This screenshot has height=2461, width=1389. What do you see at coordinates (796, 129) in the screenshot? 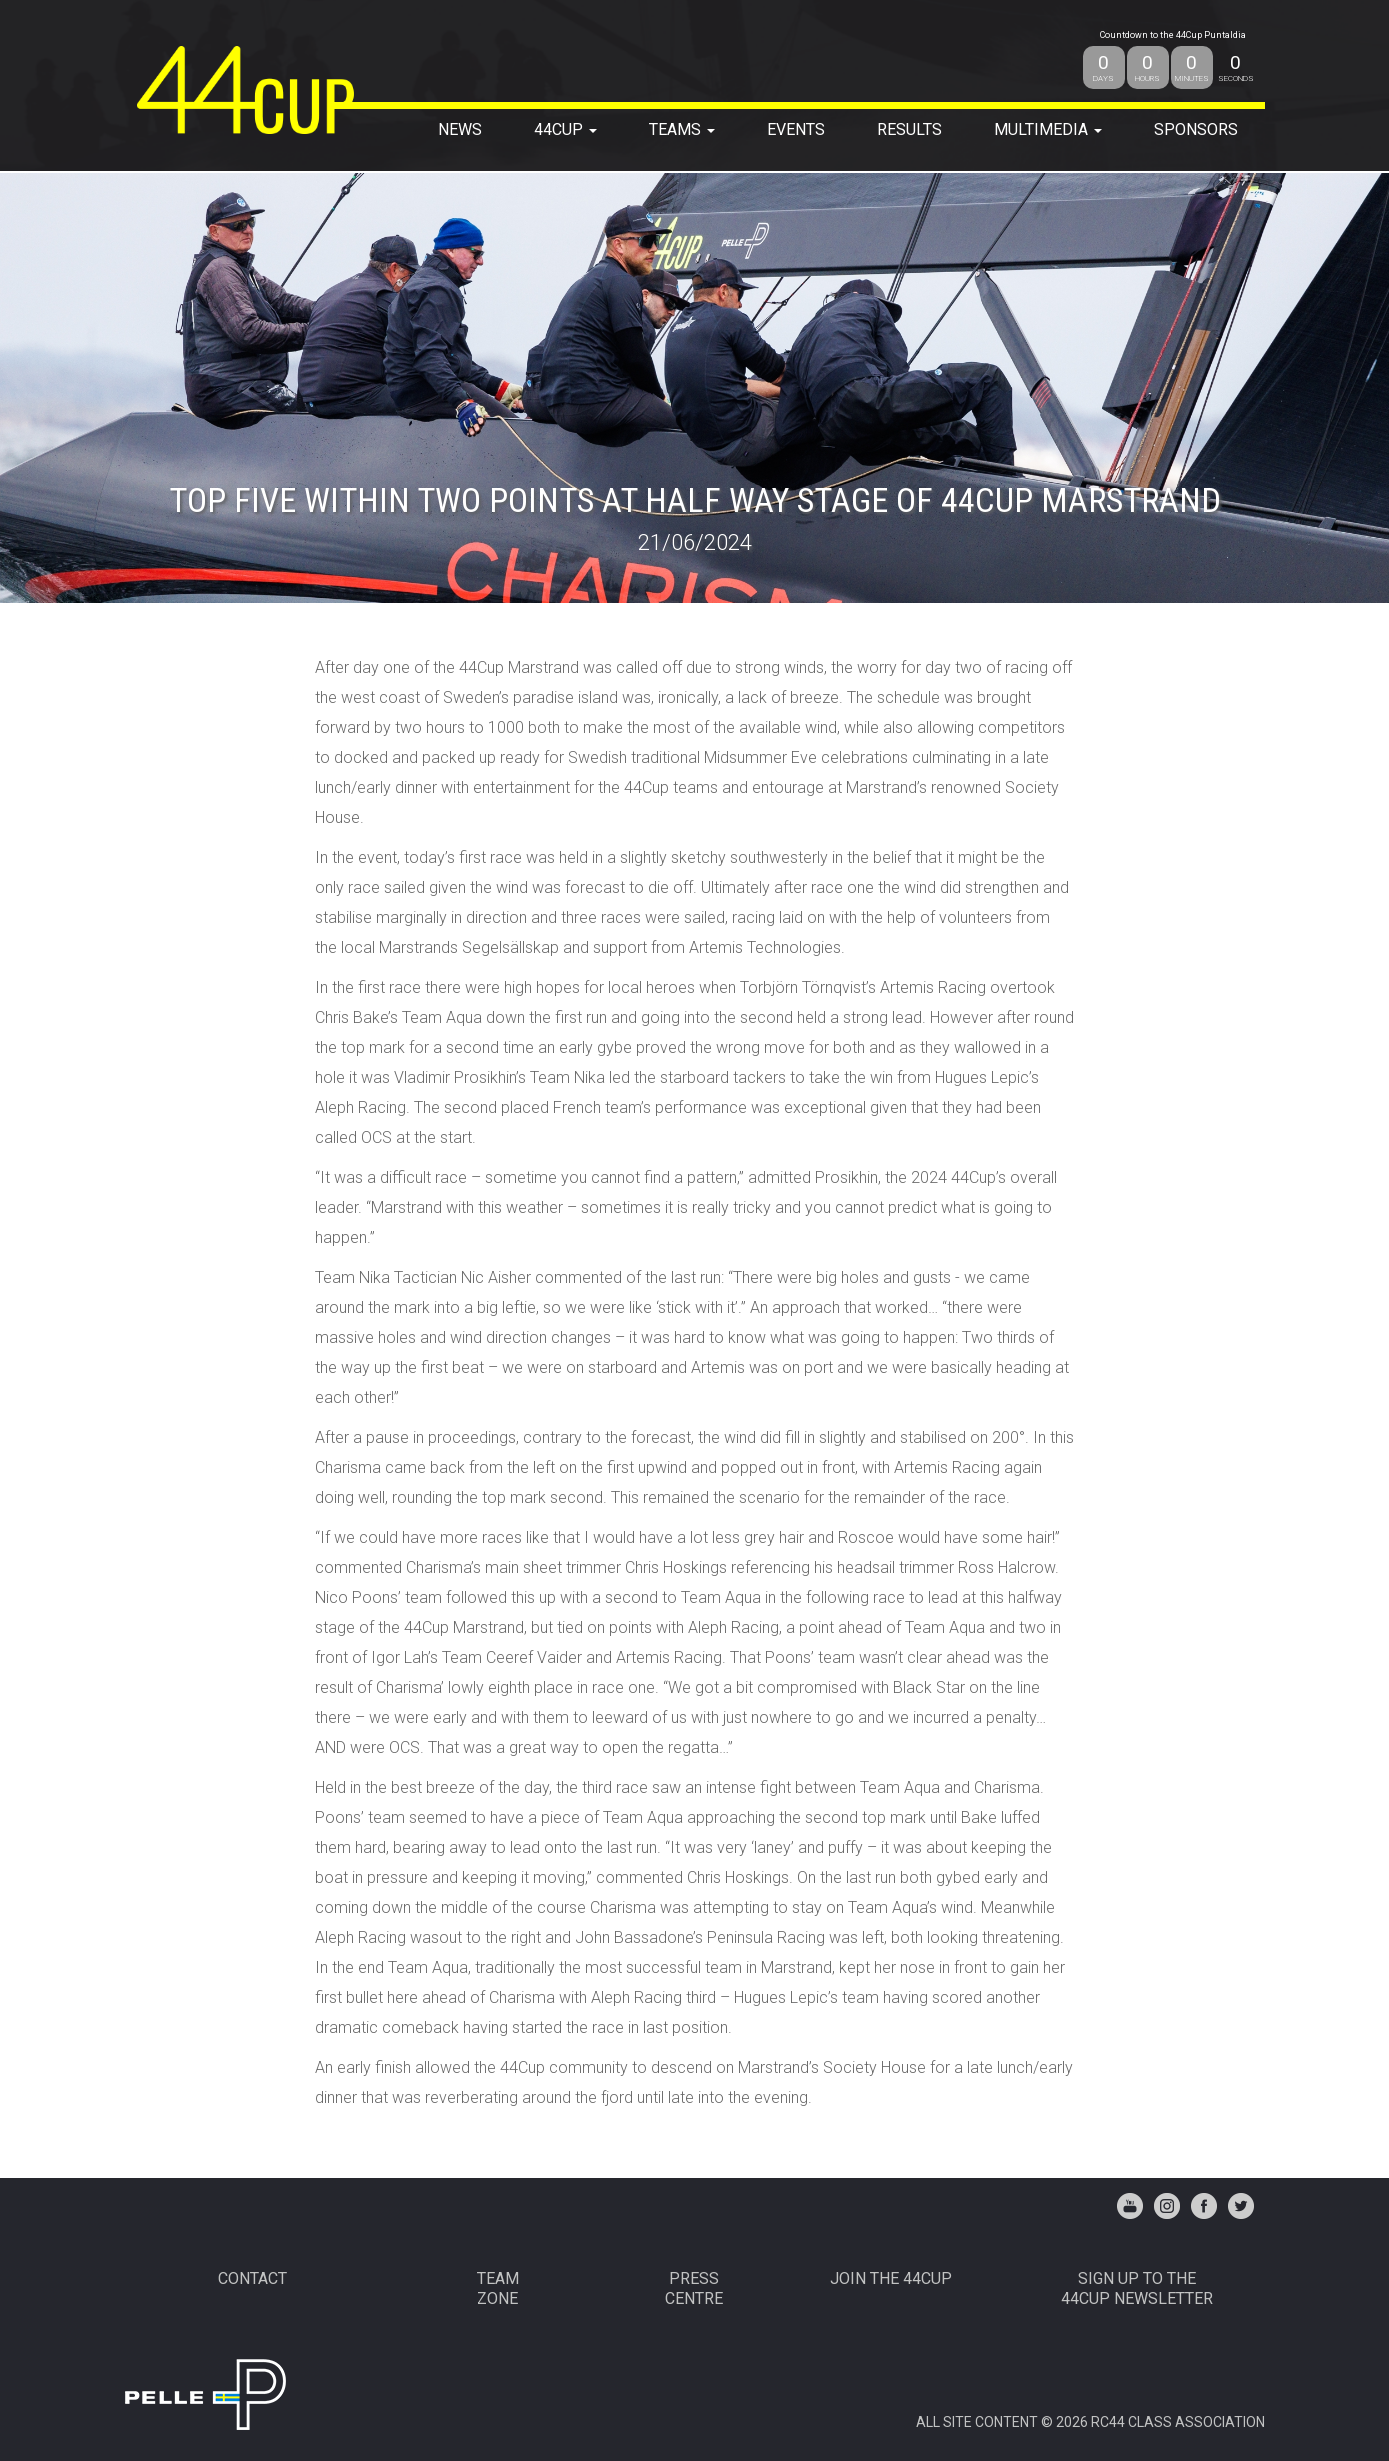
I see `EVENTS` at bounding box center [796, 129].